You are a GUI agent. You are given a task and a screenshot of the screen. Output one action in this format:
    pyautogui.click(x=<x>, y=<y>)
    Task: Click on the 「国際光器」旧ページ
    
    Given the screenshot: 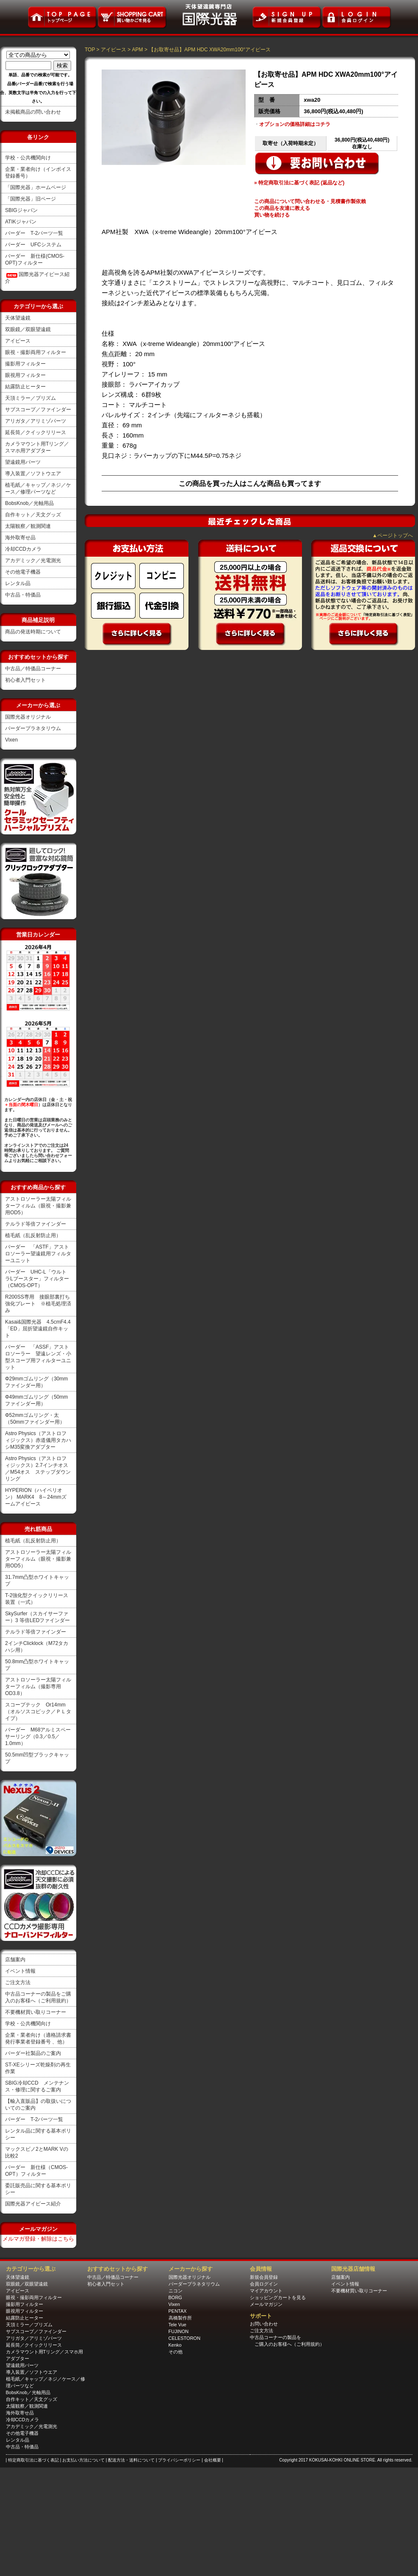 What is the action you would take?
    pyautogui.click(x=30, y=199)
    